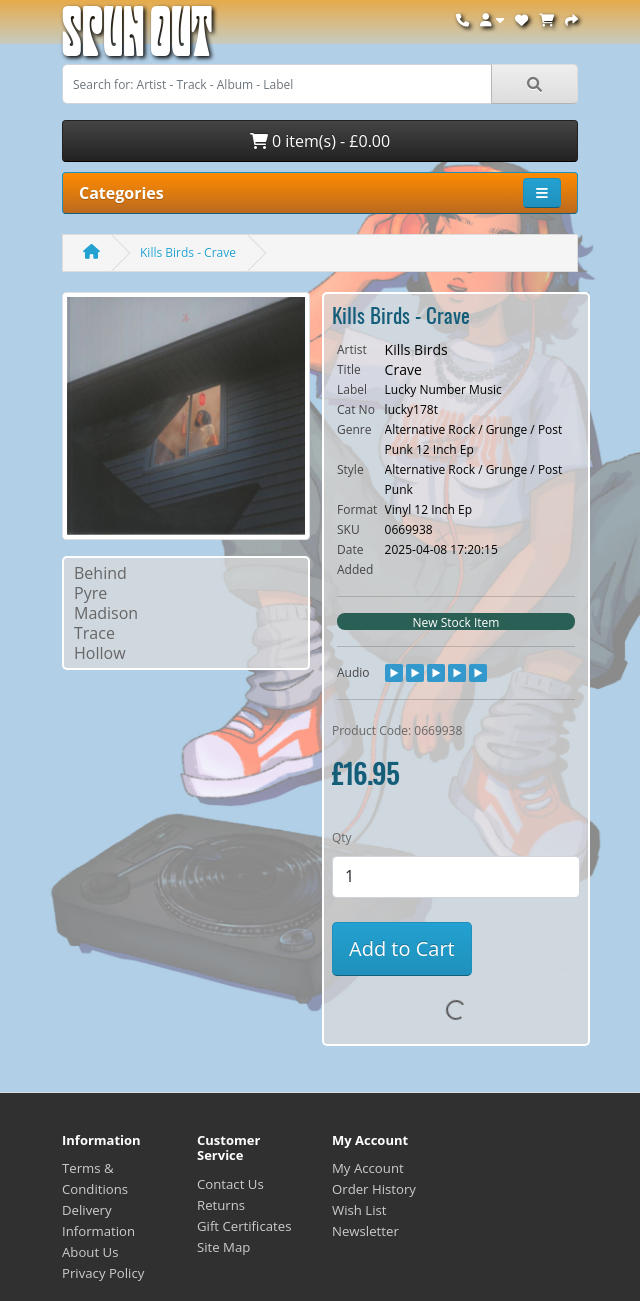 The height and width of the screenshot is (1301, 640). I want to click on Site Map, so click(223, 1247).